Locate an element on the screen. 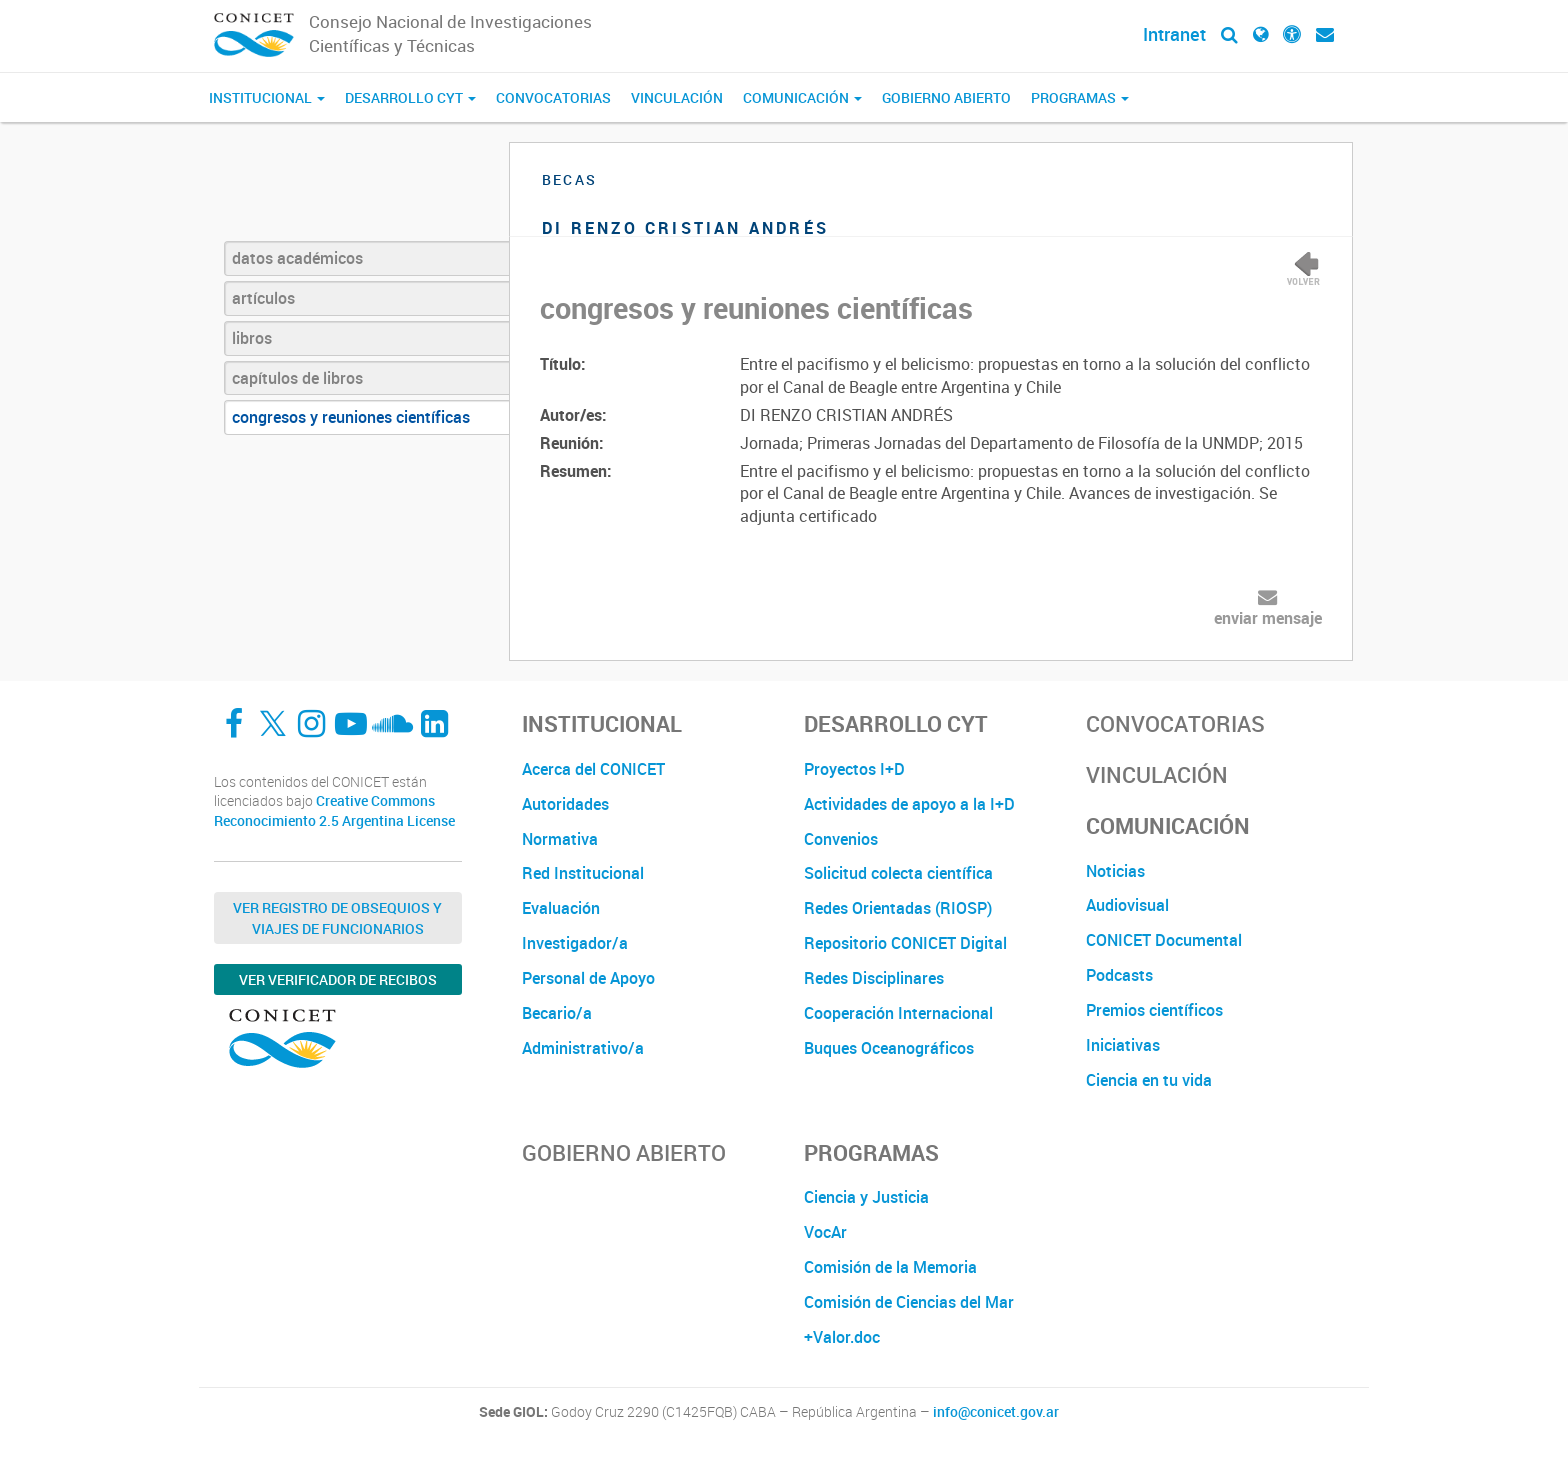  VocAr is located at coordinates (825, 1232).